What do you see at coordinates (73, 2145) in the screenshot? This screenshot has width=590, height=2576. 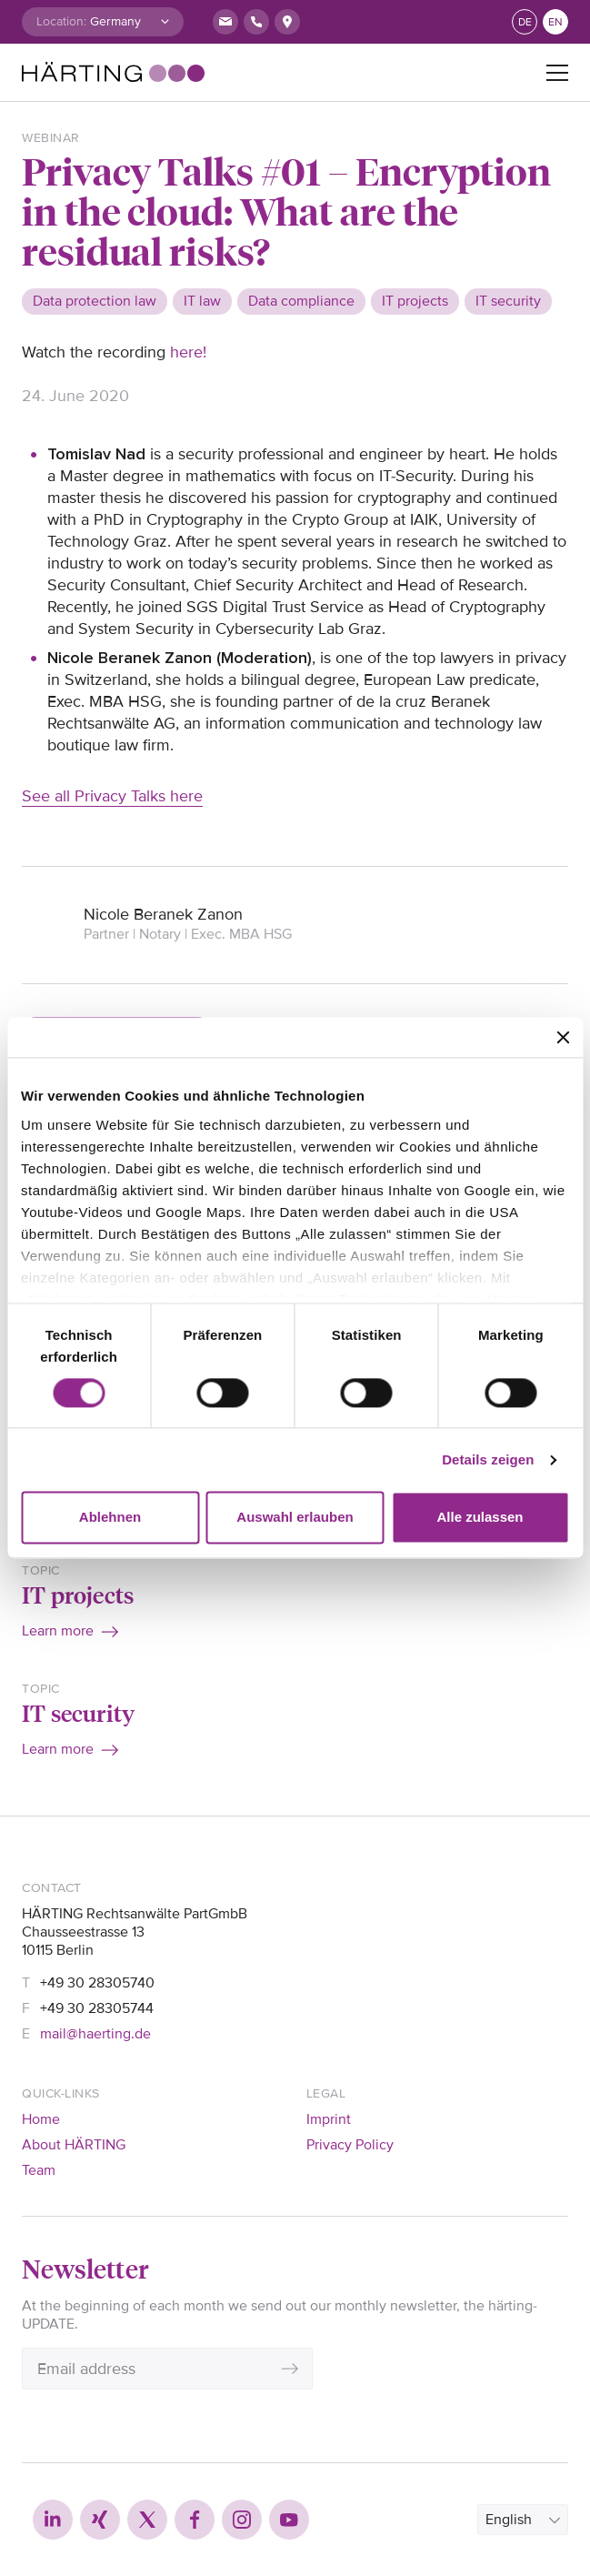 I see `About HÄRTING` at bounding box center [73, 2145].